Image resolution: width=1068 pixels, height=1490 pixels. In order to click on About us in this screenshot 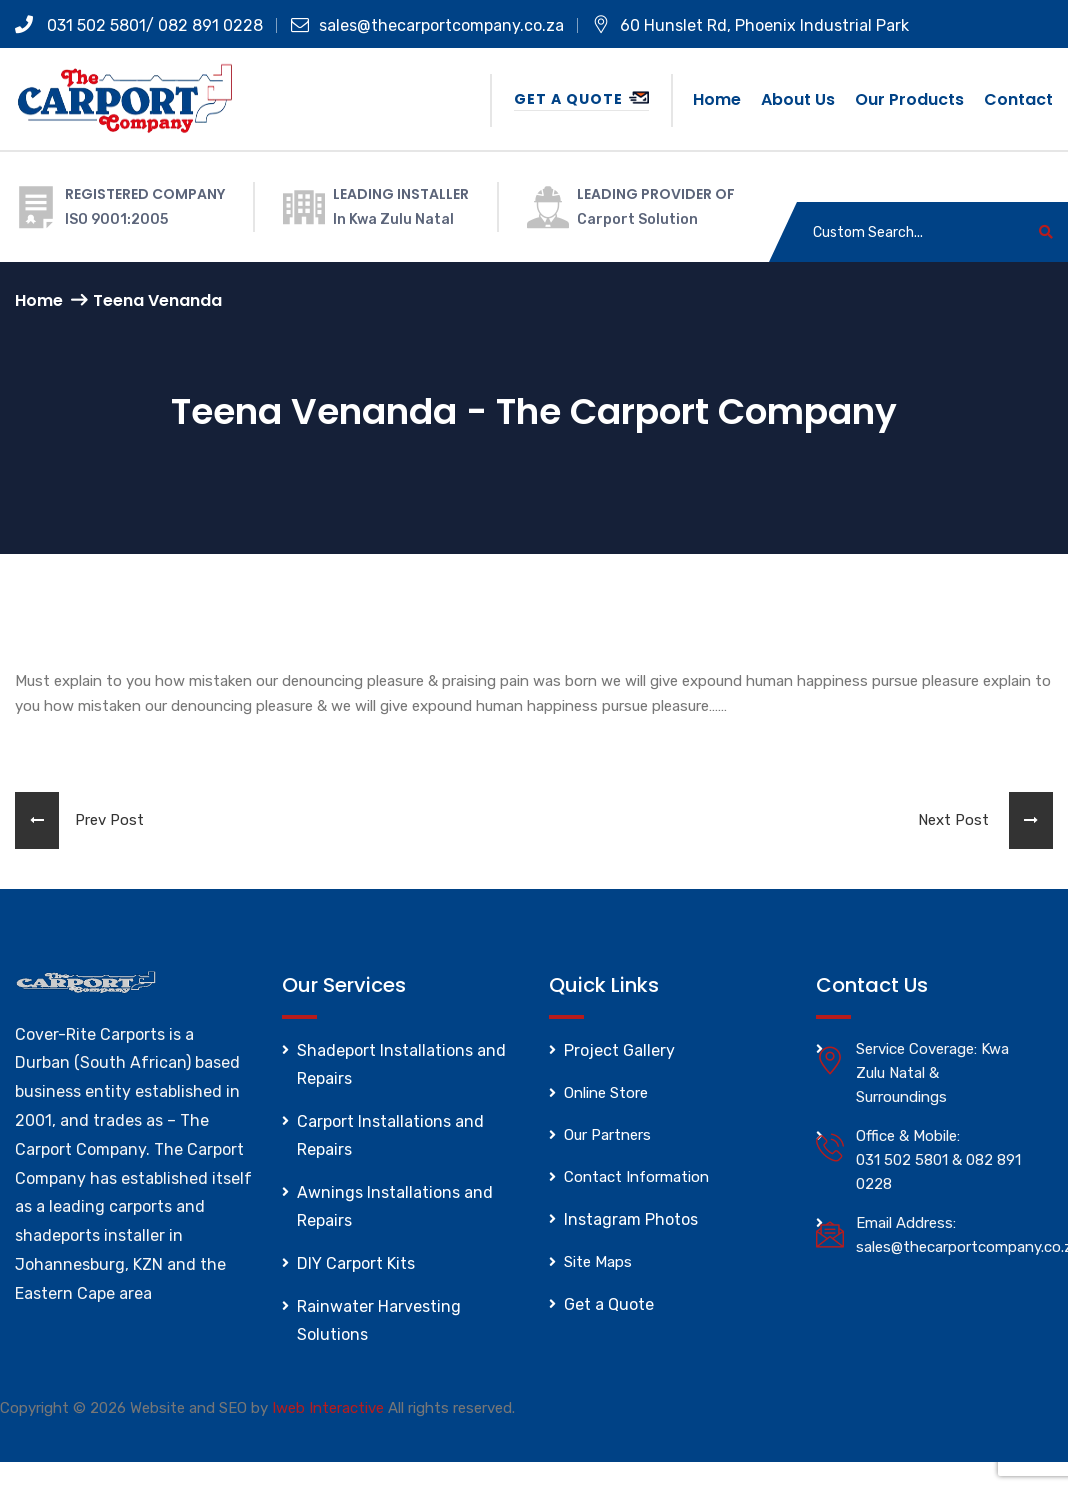, I will do `click(798, 99)`.